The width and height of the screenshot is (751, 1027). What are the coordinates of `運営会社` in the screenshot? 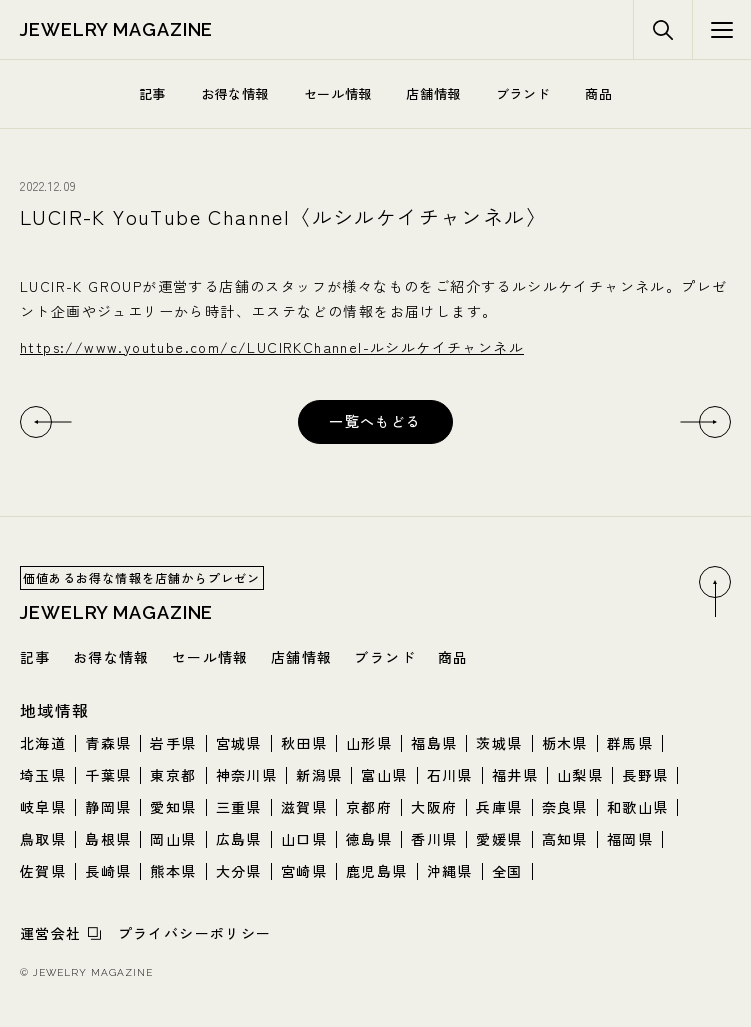 It's located at (51, 933).